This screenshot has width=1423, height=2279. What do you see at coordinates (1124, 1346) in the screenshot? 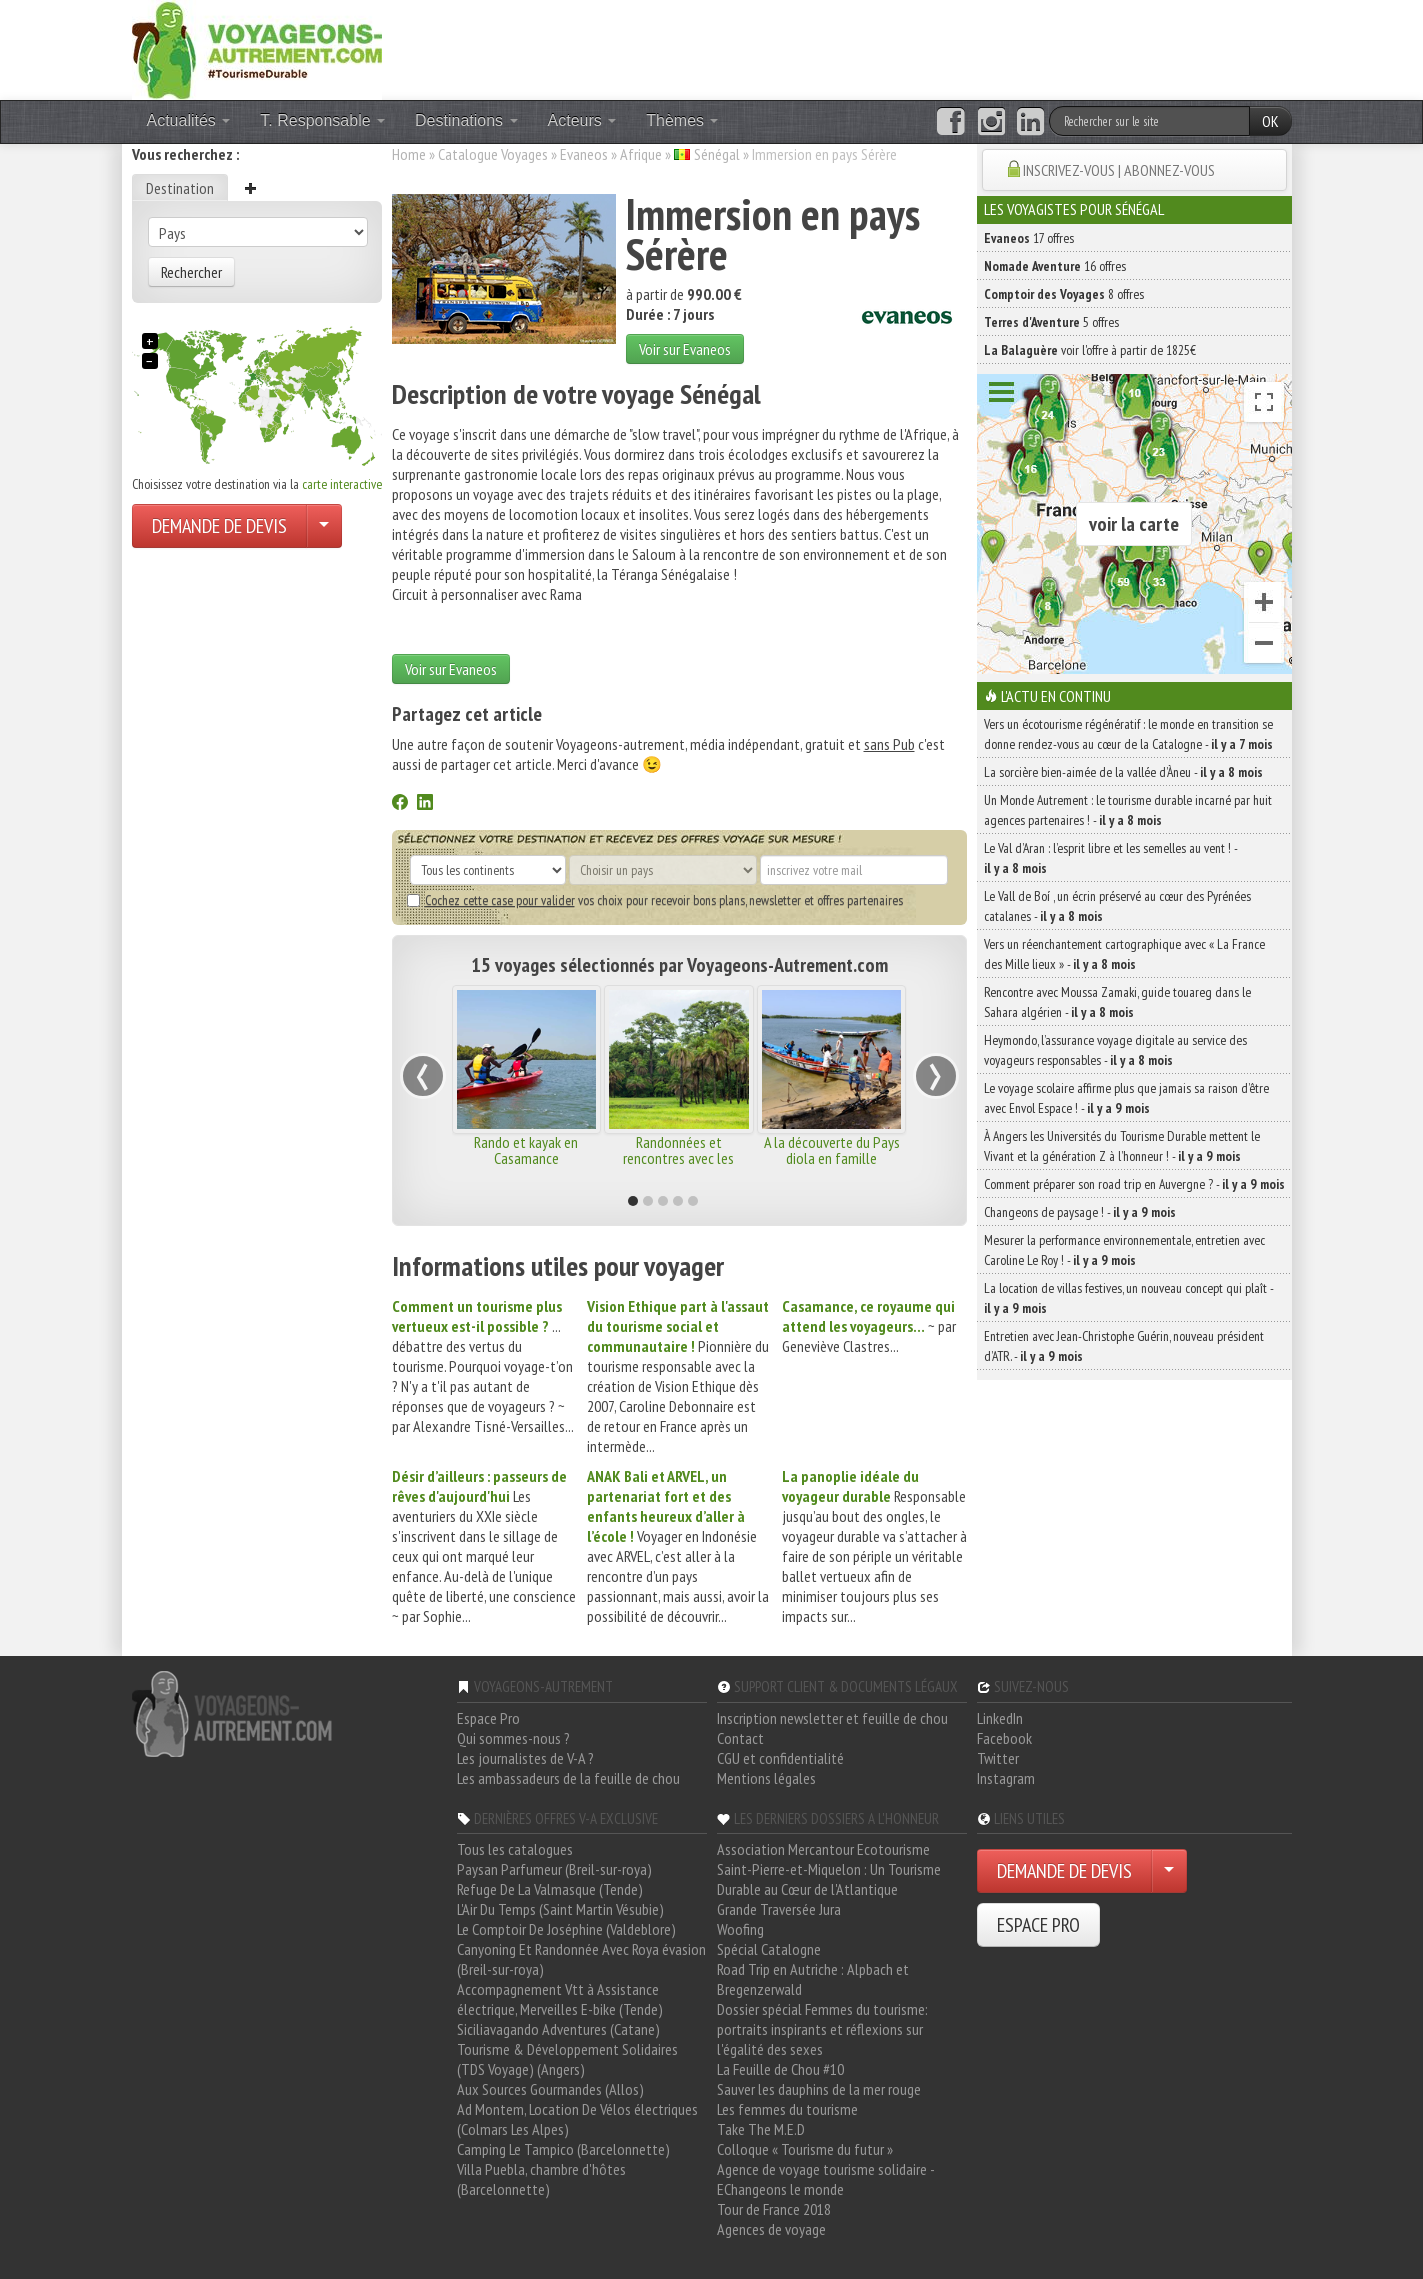
I see `Entretien avec Jean-Christophe Guérin, nouveau président d’ATR. -` at bounding box center [1124, 1346].